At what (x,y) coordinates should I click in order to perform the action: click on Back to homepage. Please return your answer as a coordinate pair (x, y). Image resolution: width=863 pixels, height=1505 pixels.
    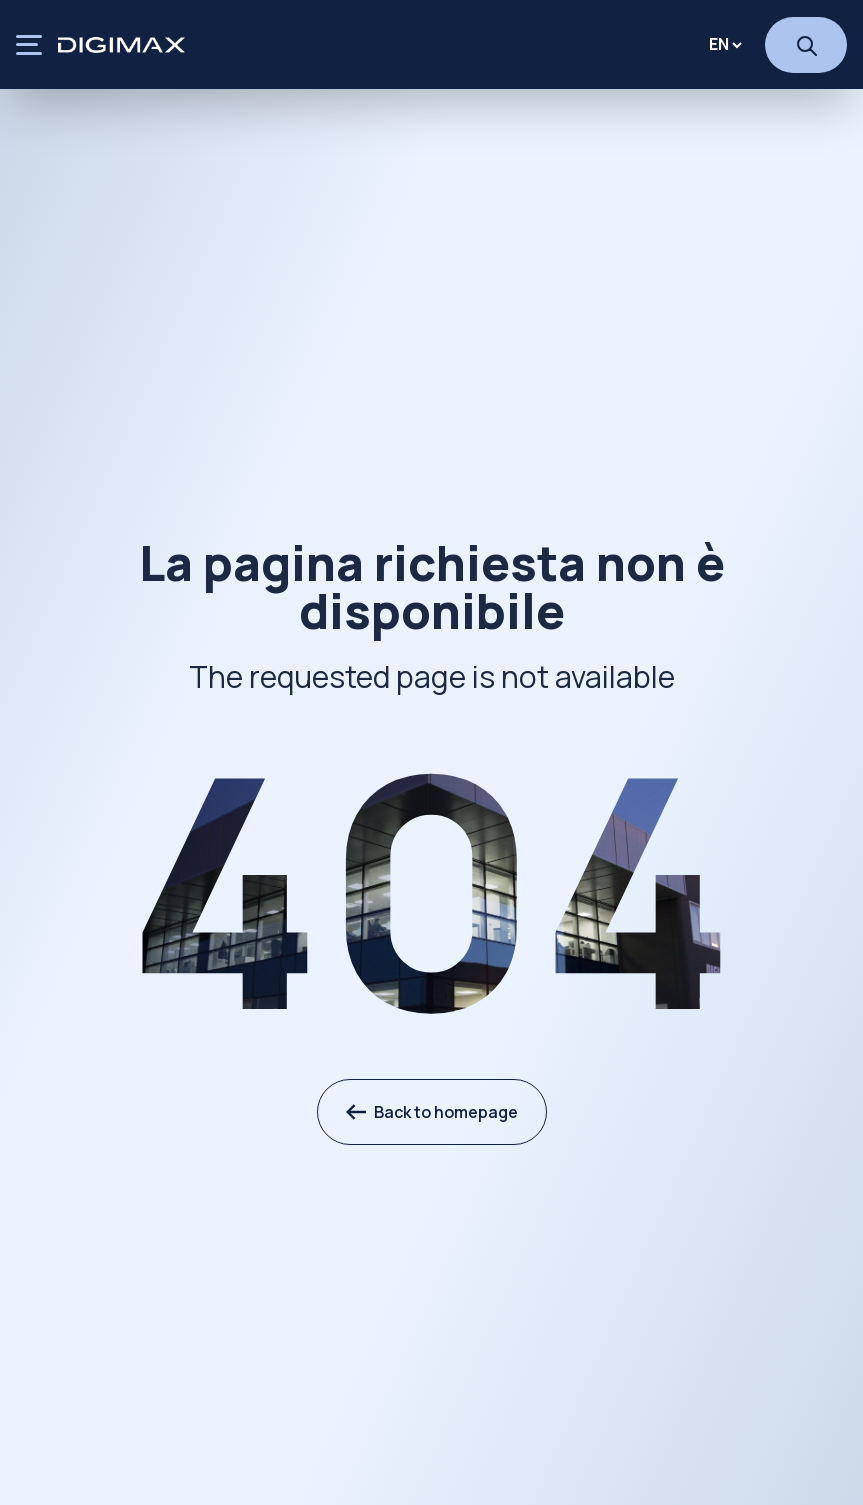
    Looking at the image, I should click on (432, 1112).